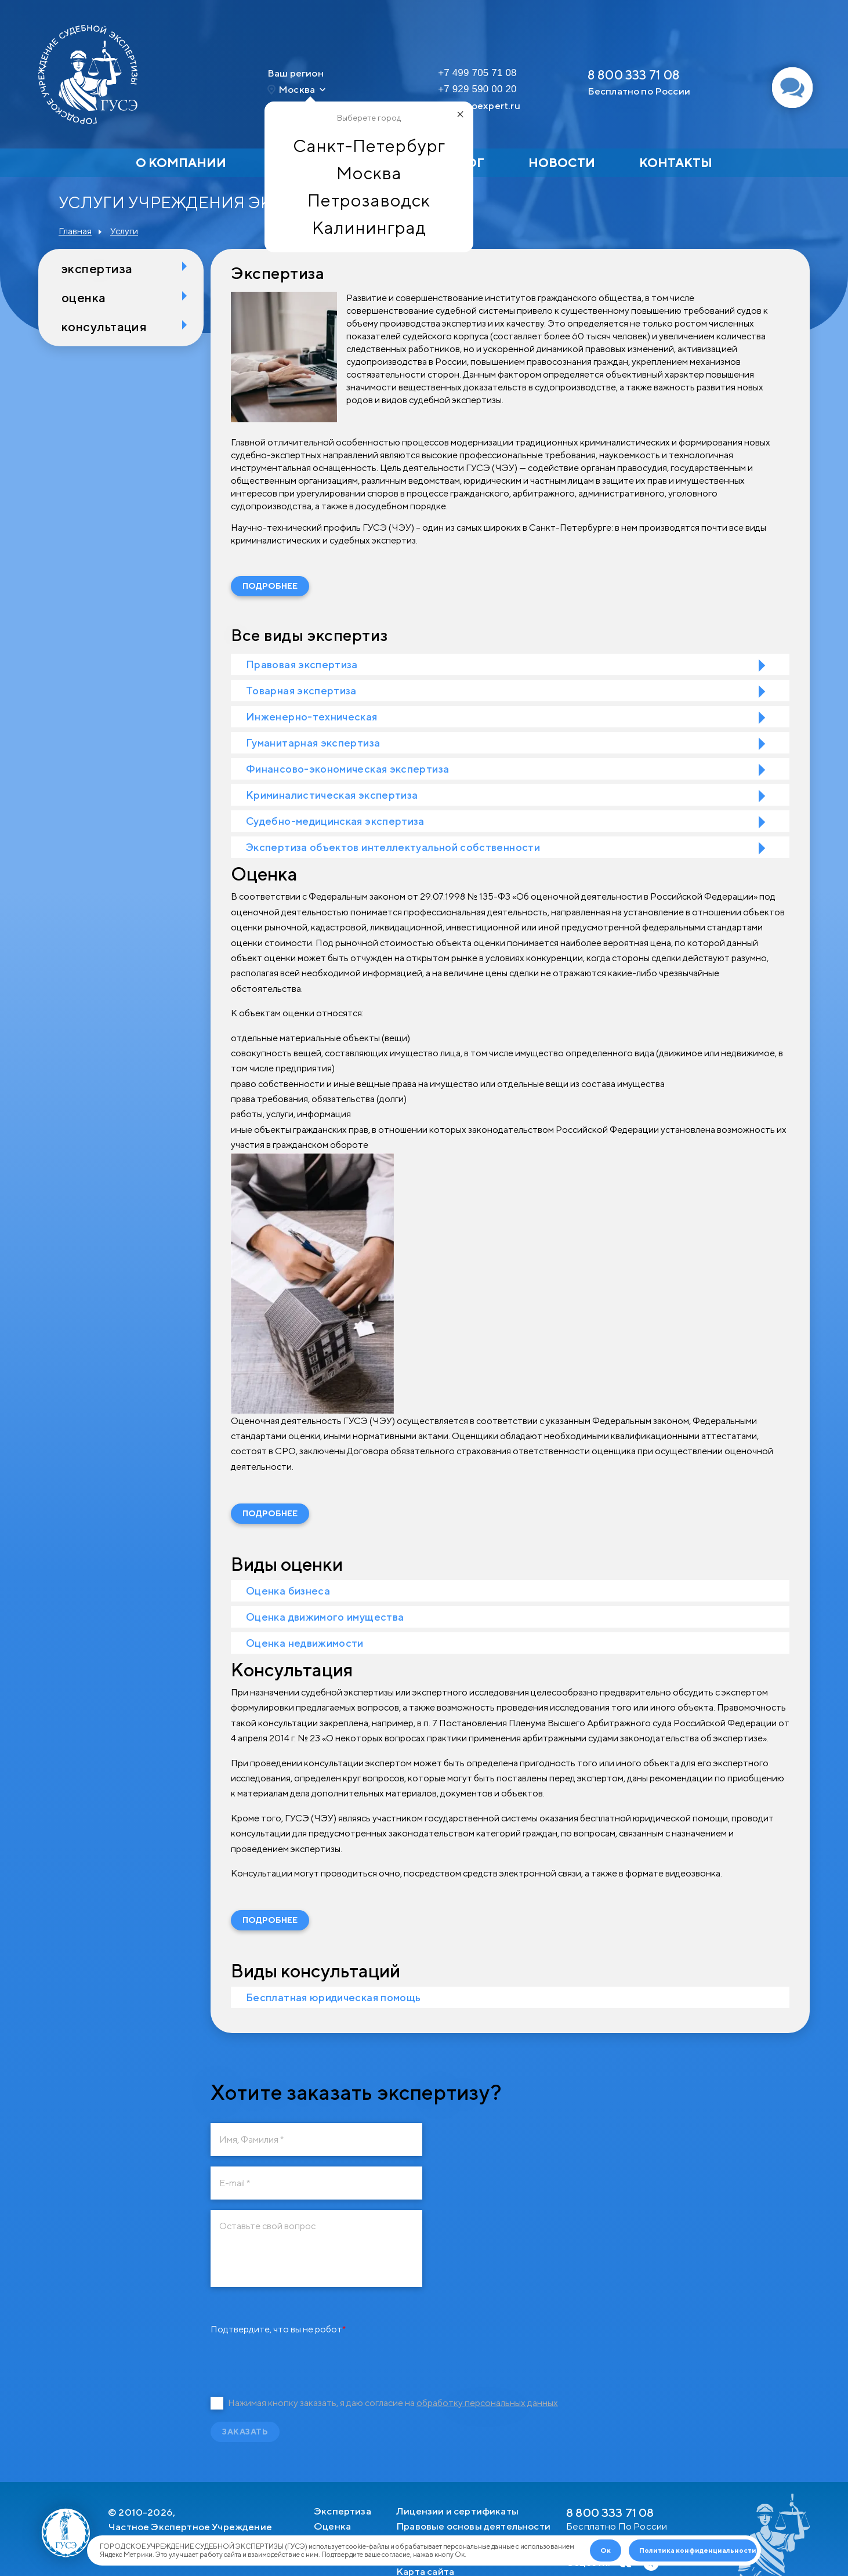 Image resolution: width=848 pixels, height=2576 pixels. What do you see at coordinates (347, 769) in the screenshot?
I see `Финансово-экономическая экспертиза` at bounding box center [347, 769].